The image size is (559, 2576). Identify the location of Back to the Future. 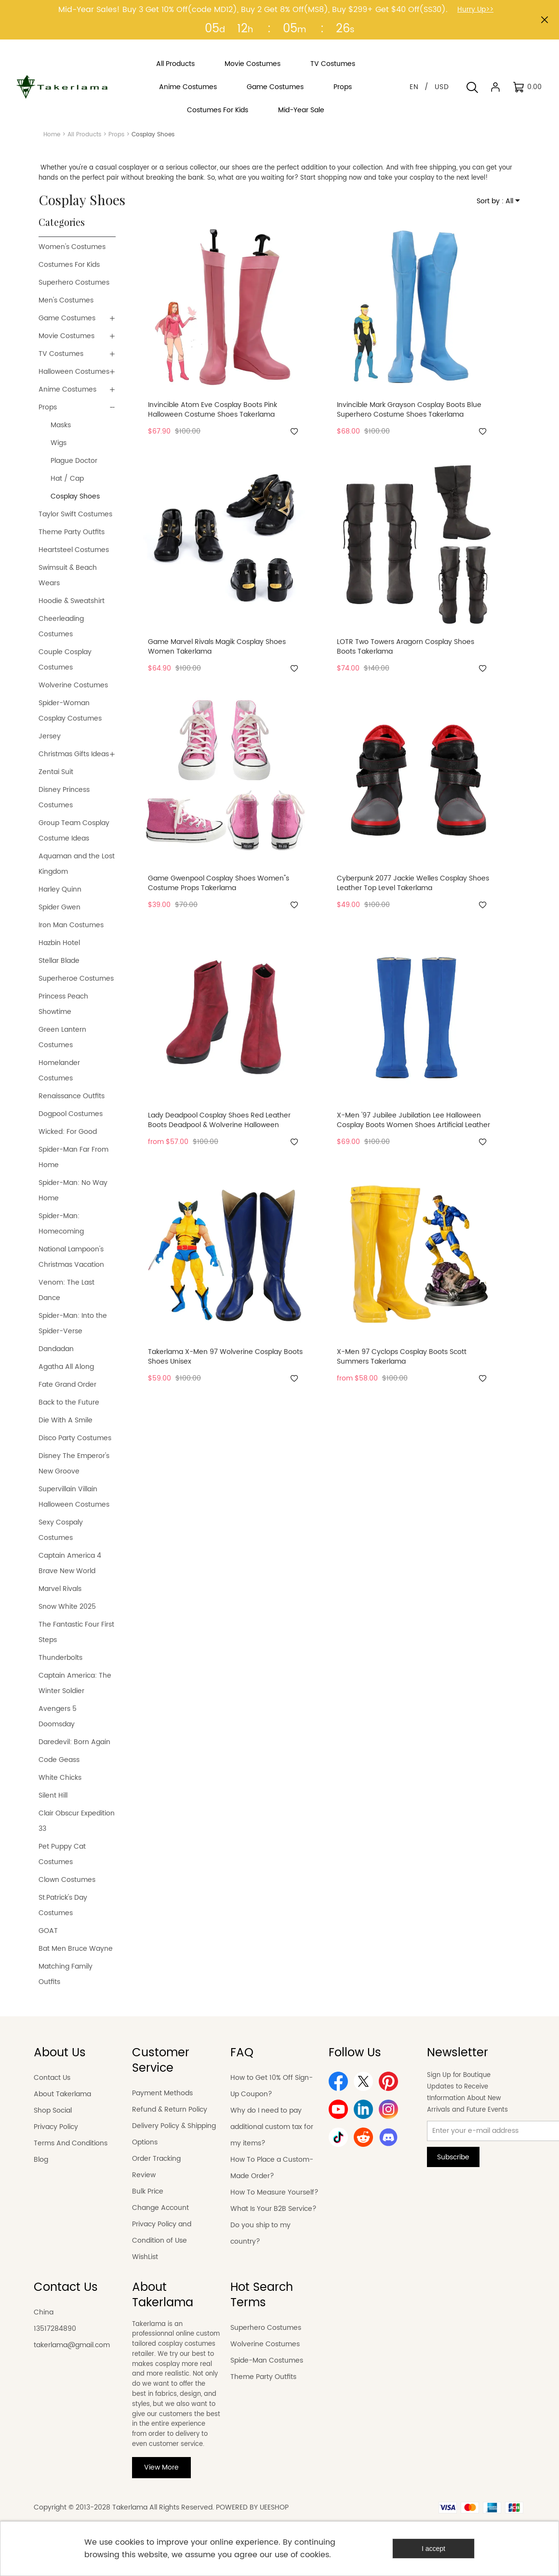
(69, 1402).